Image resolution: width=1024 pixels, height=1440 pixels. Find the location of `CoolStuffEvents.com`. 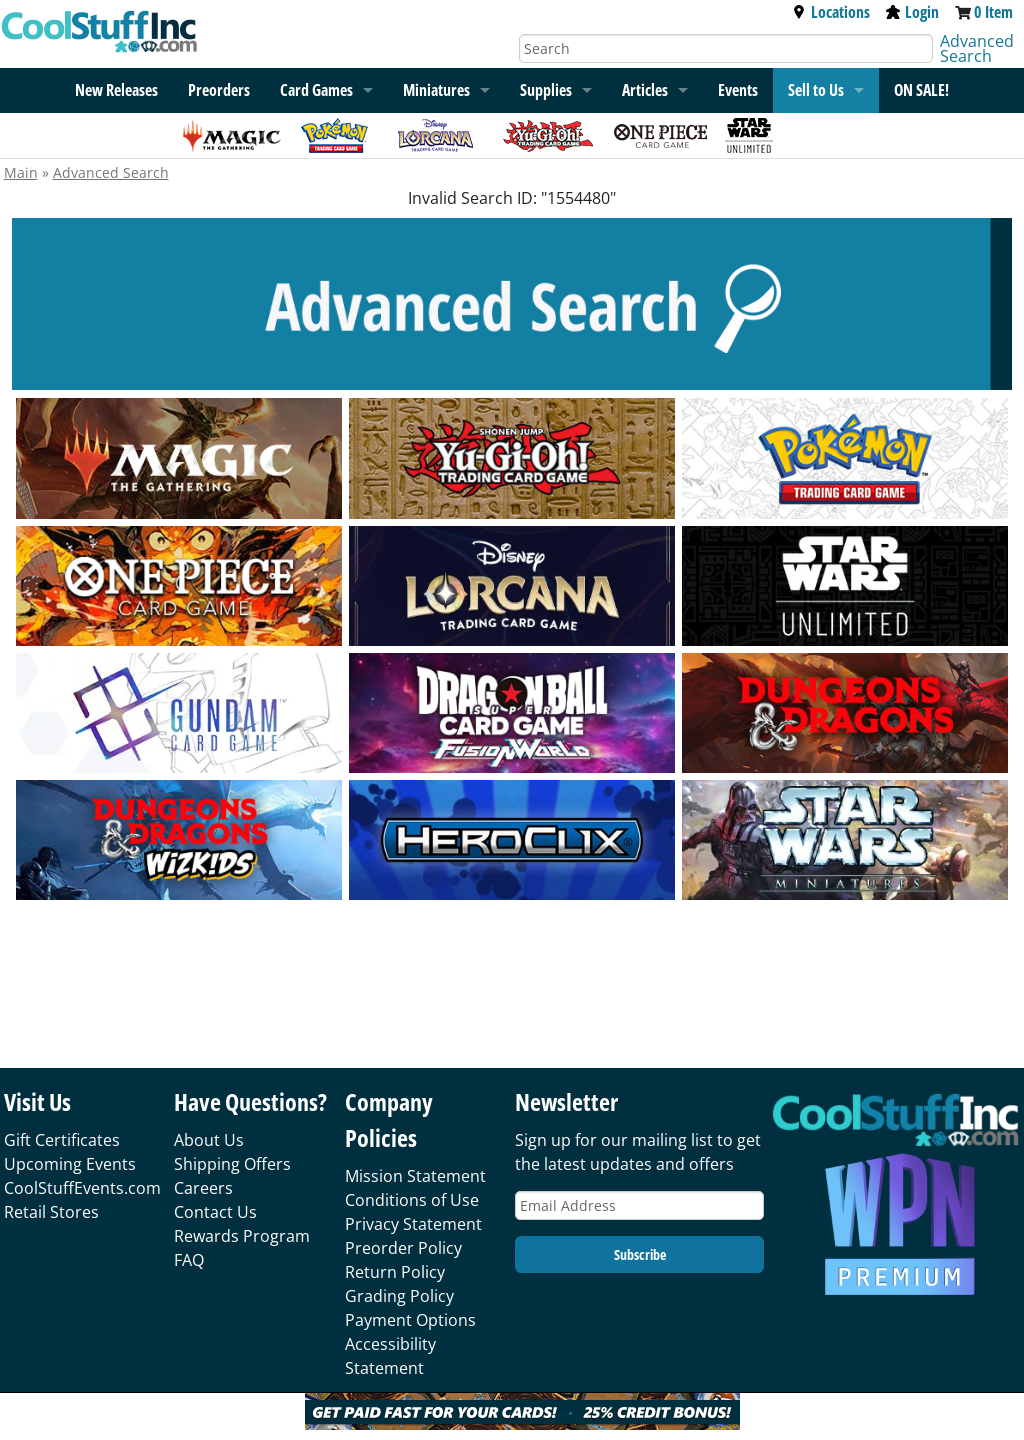

CoolStuffEvents.com is located at coordinates (82, 1188).